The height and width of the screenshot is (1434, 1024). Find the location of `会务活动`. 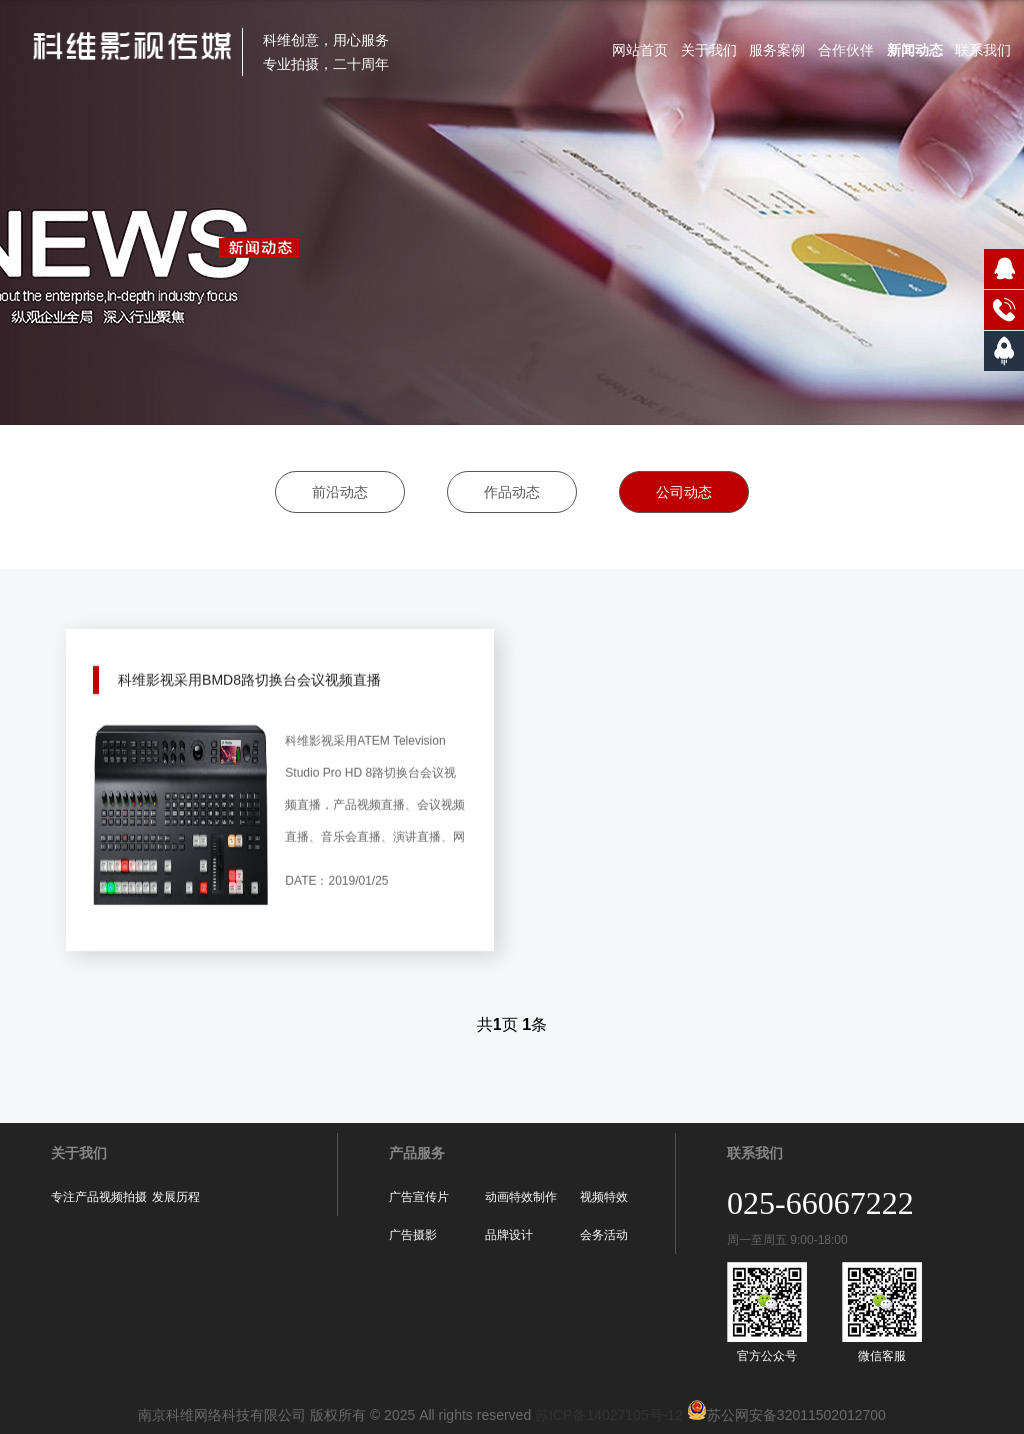

会务活动 is located at coordinates (604, 1235).